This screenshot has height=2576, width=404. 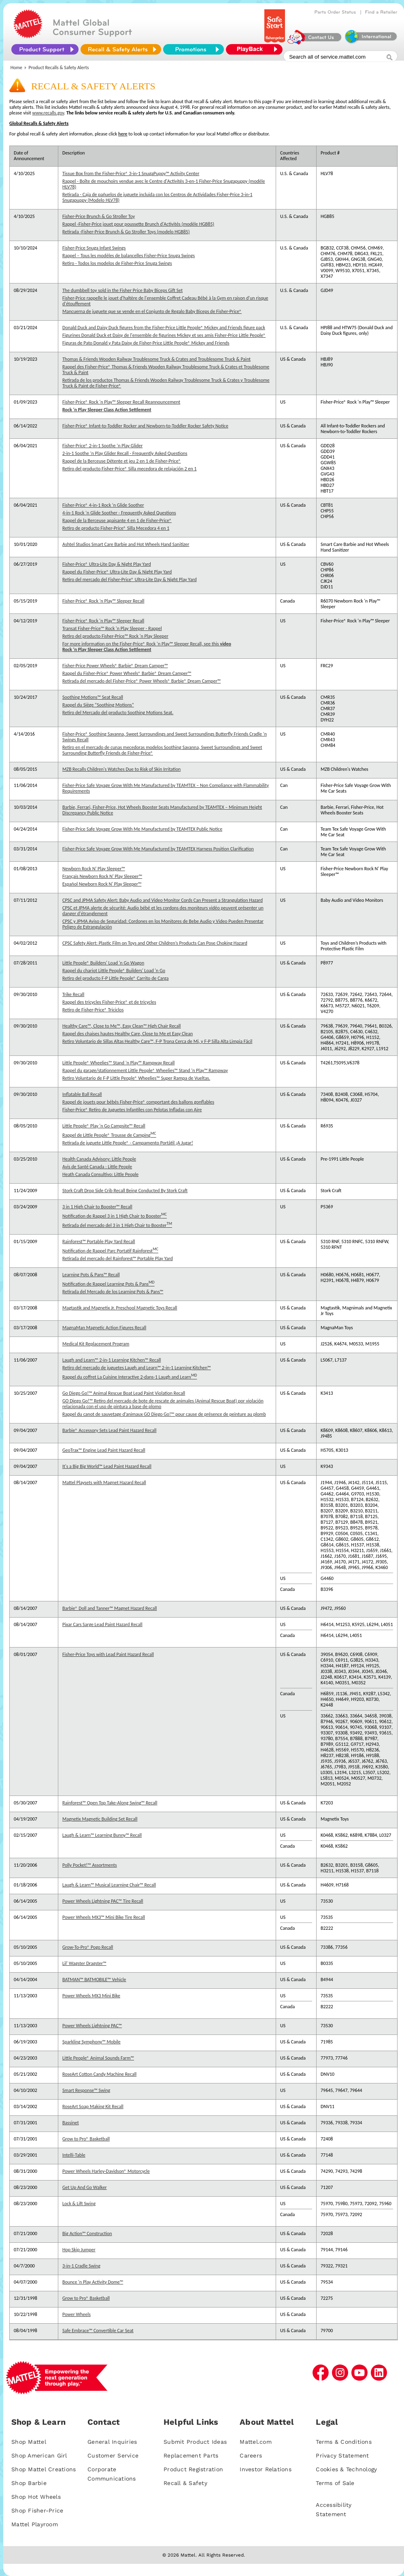 I want to click on Ashtel Studios Smart Care Barbie and Hot Wheels Hand Sanitizer, so click(x=125, y=544).